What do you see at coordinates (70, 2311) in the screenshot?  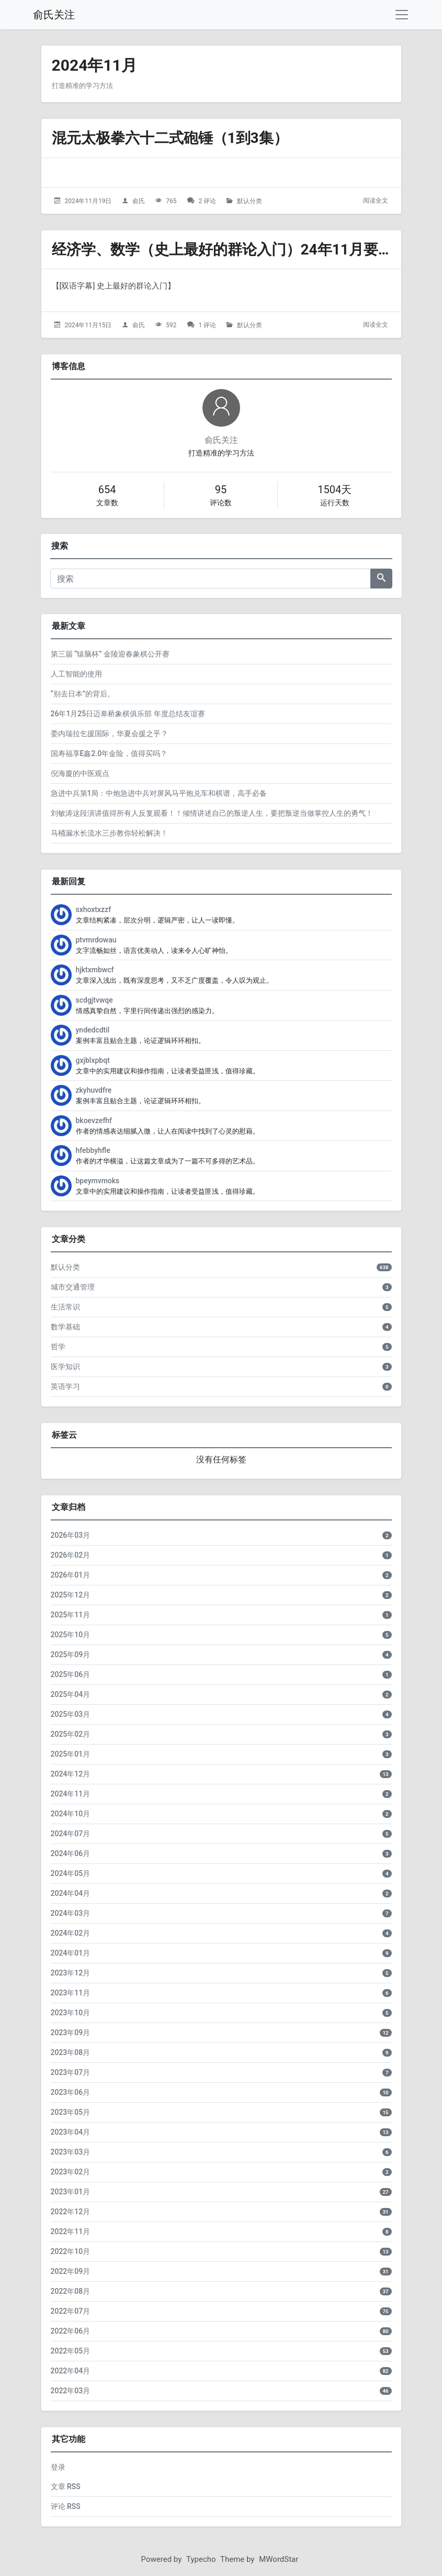 I see `2022年07月` at bounding box center [70, 2311].